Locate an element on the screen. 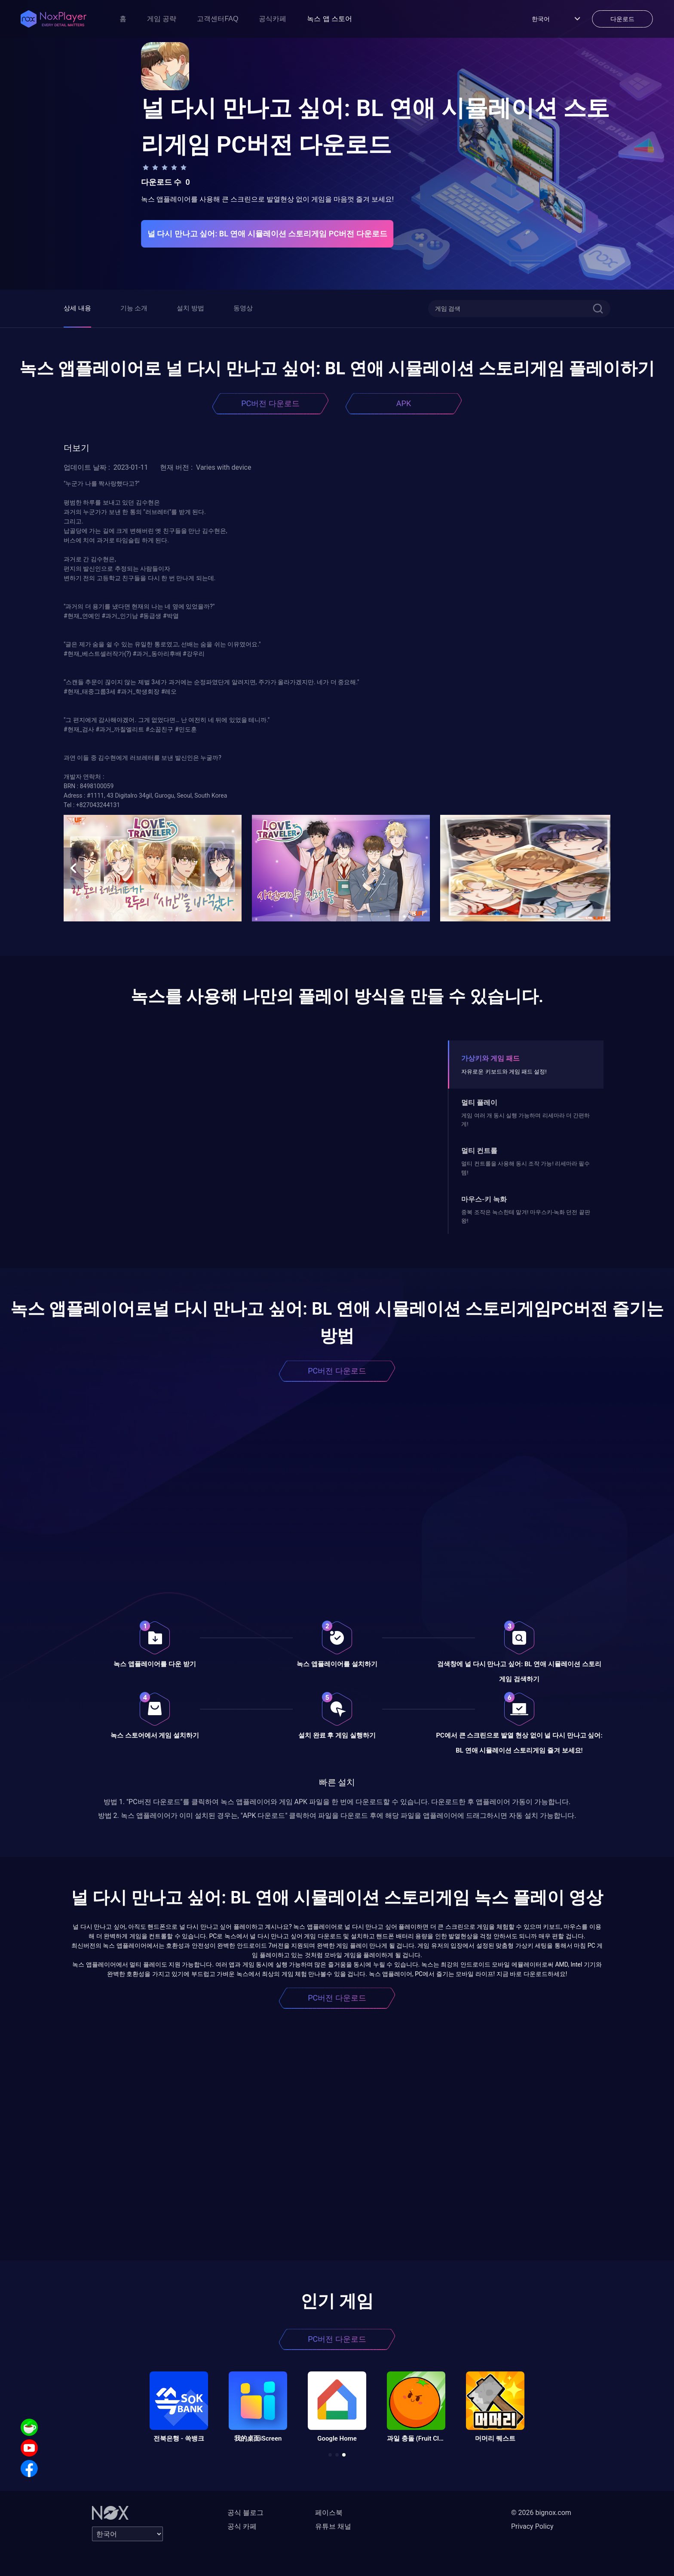 This screenshot has height=2576, width=674. 가상키와 게임 패드 is located at coordinates (490, 1058).